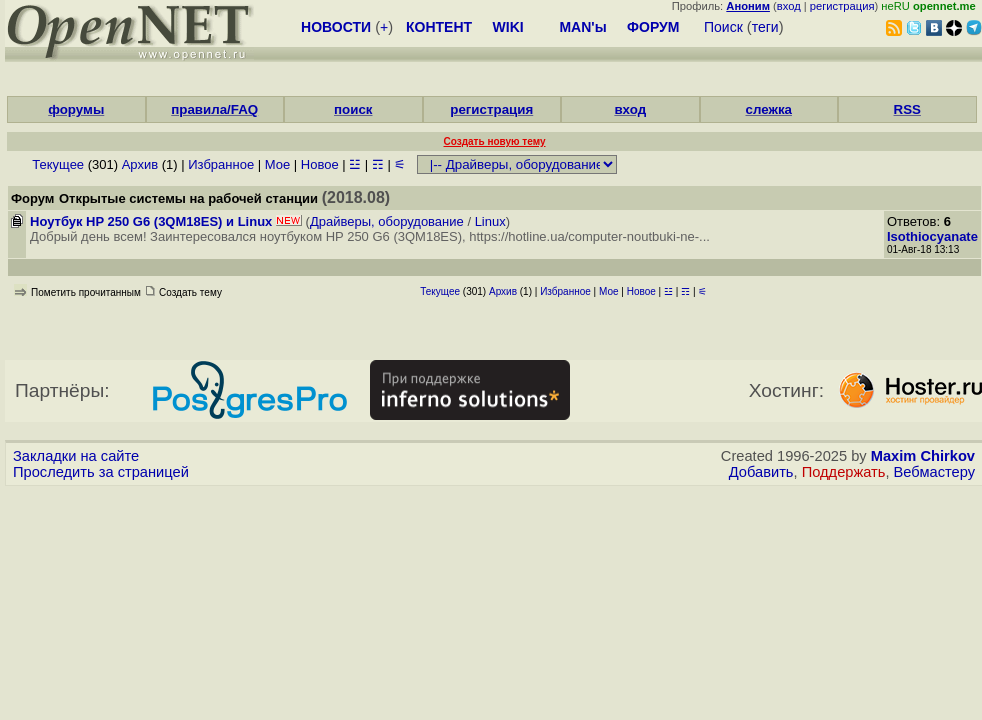 This screenshot has height=720, width=982. Describe the element at coordinates (723, 27) in the screenshot. I see `Поиск` at that location.